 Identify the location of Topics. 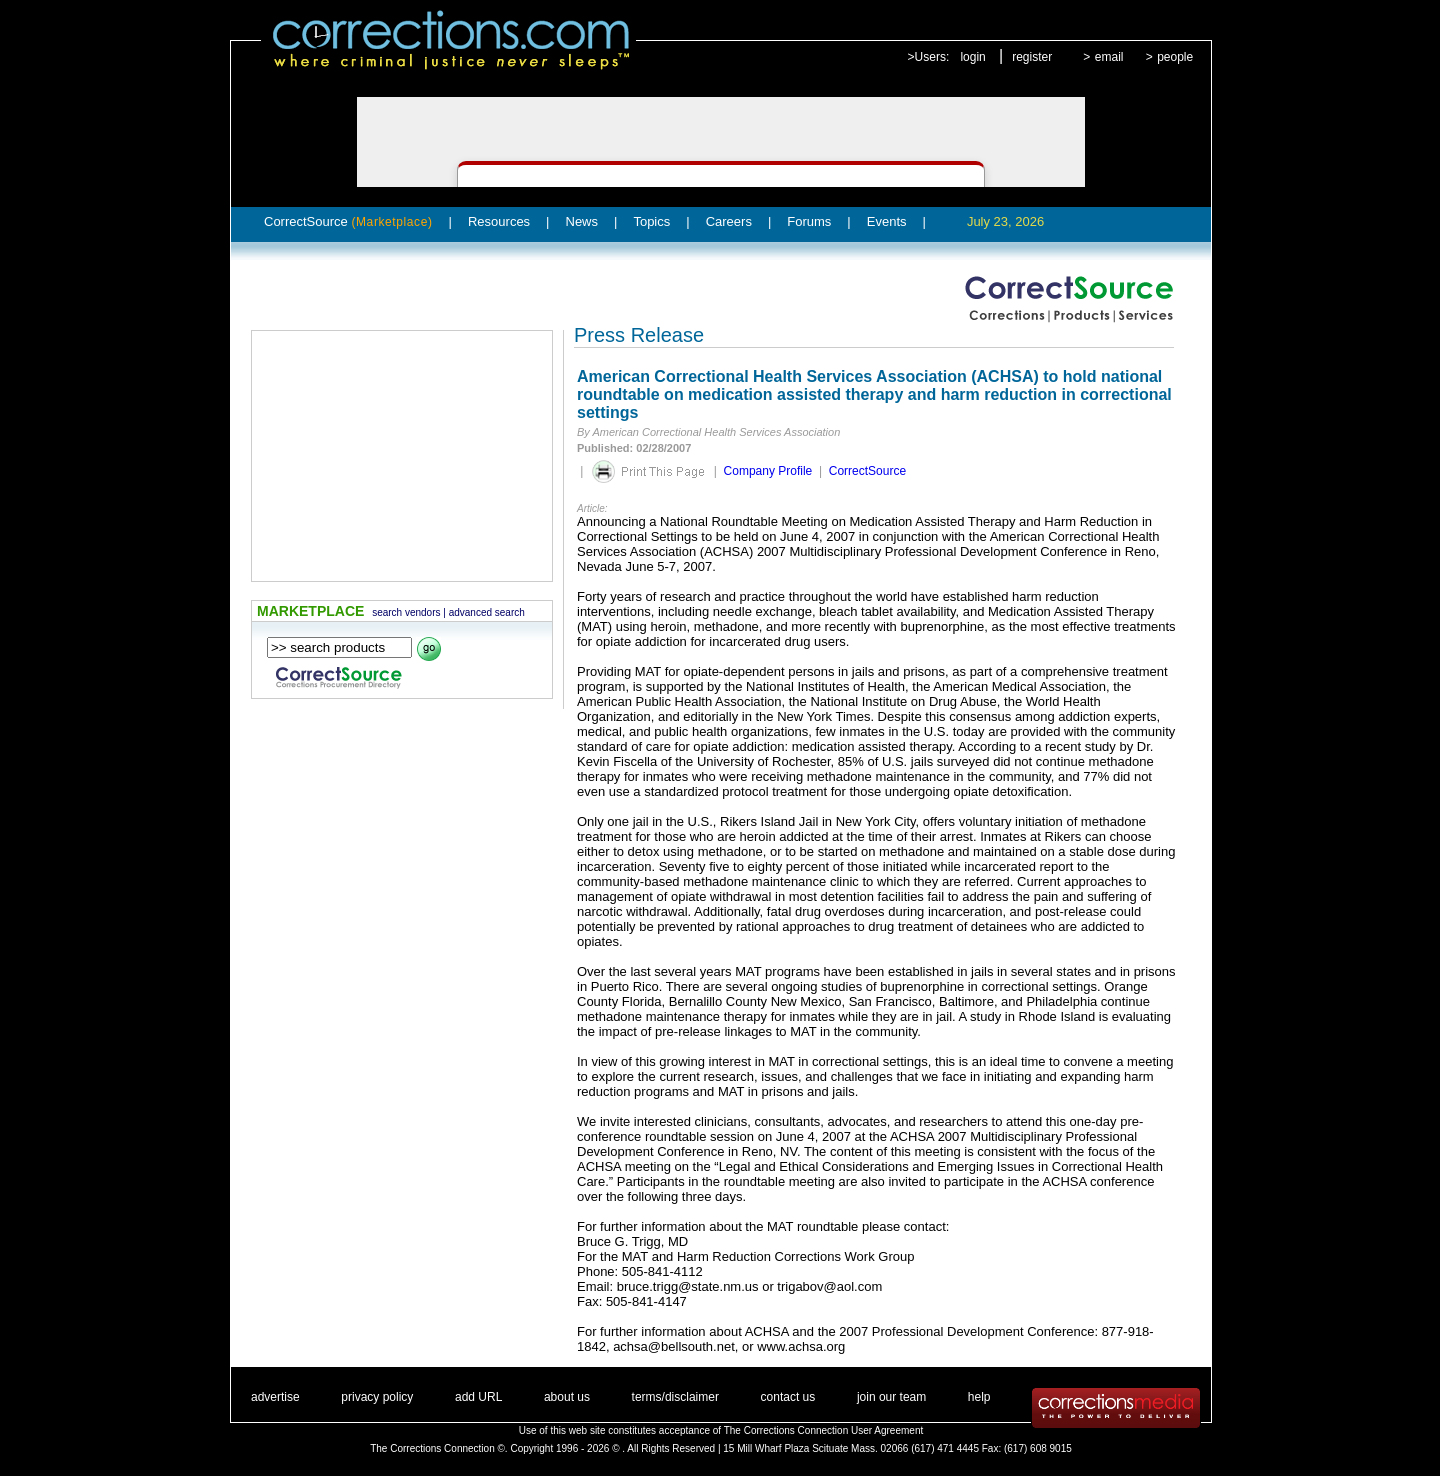
(651, 221).